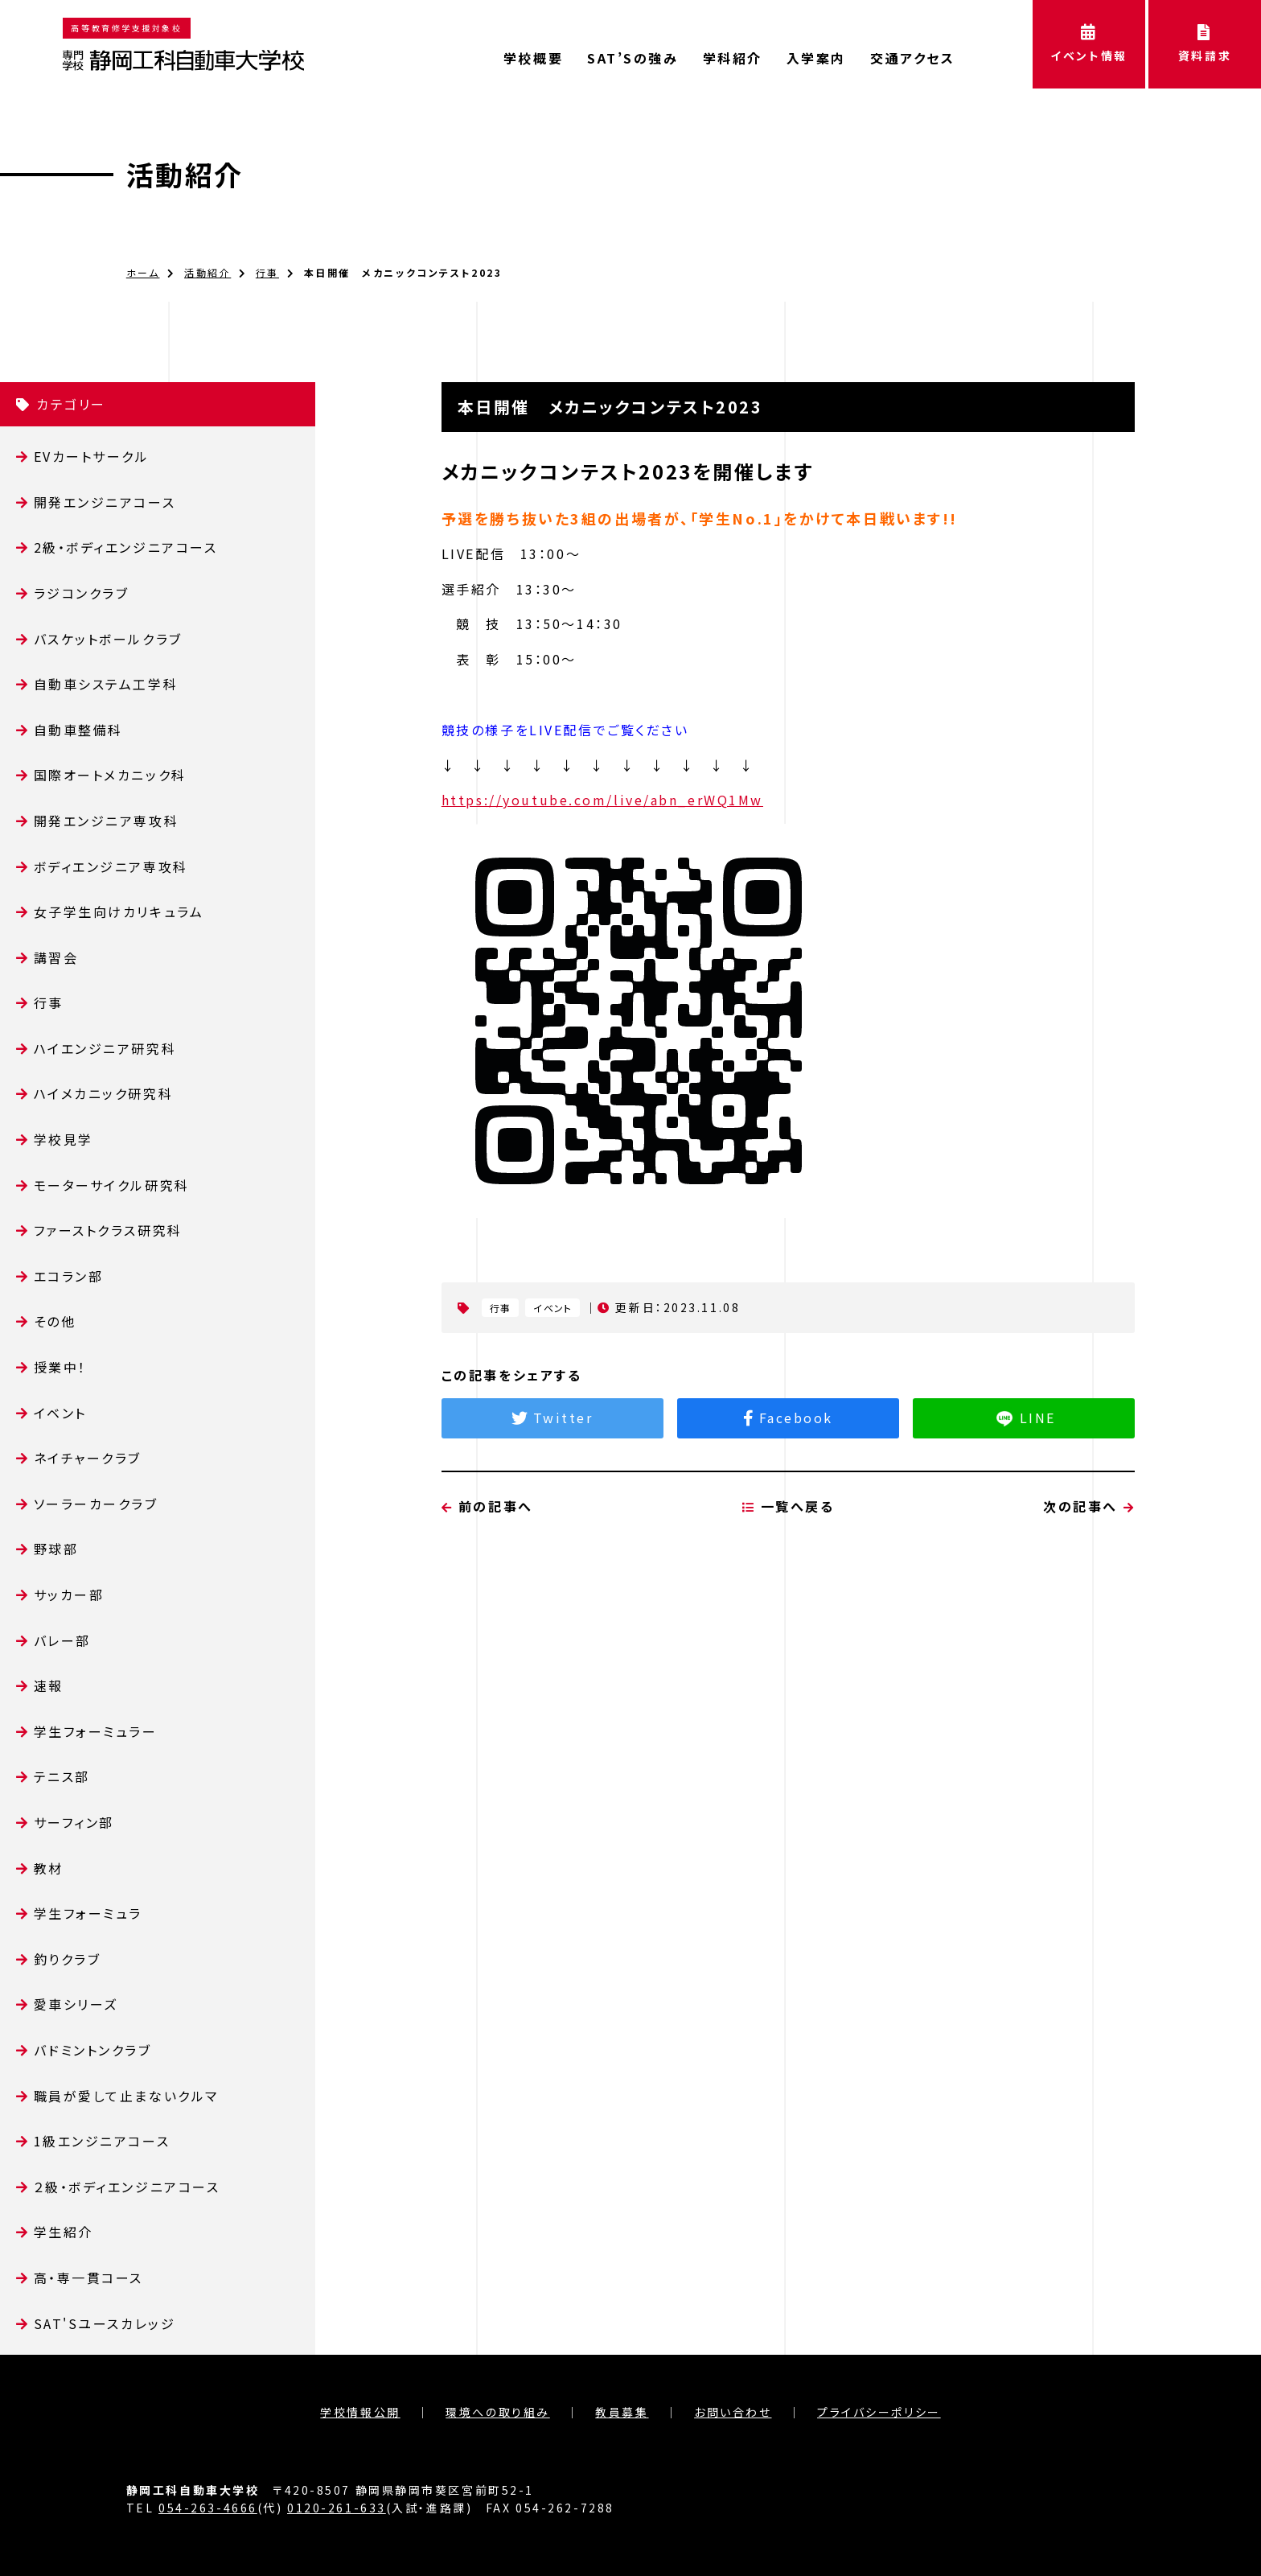  What do you see at coordinates (119, 911) in the screenshot?
I see `女子学生向けカリキュラム` at bounding box center [119, 911].